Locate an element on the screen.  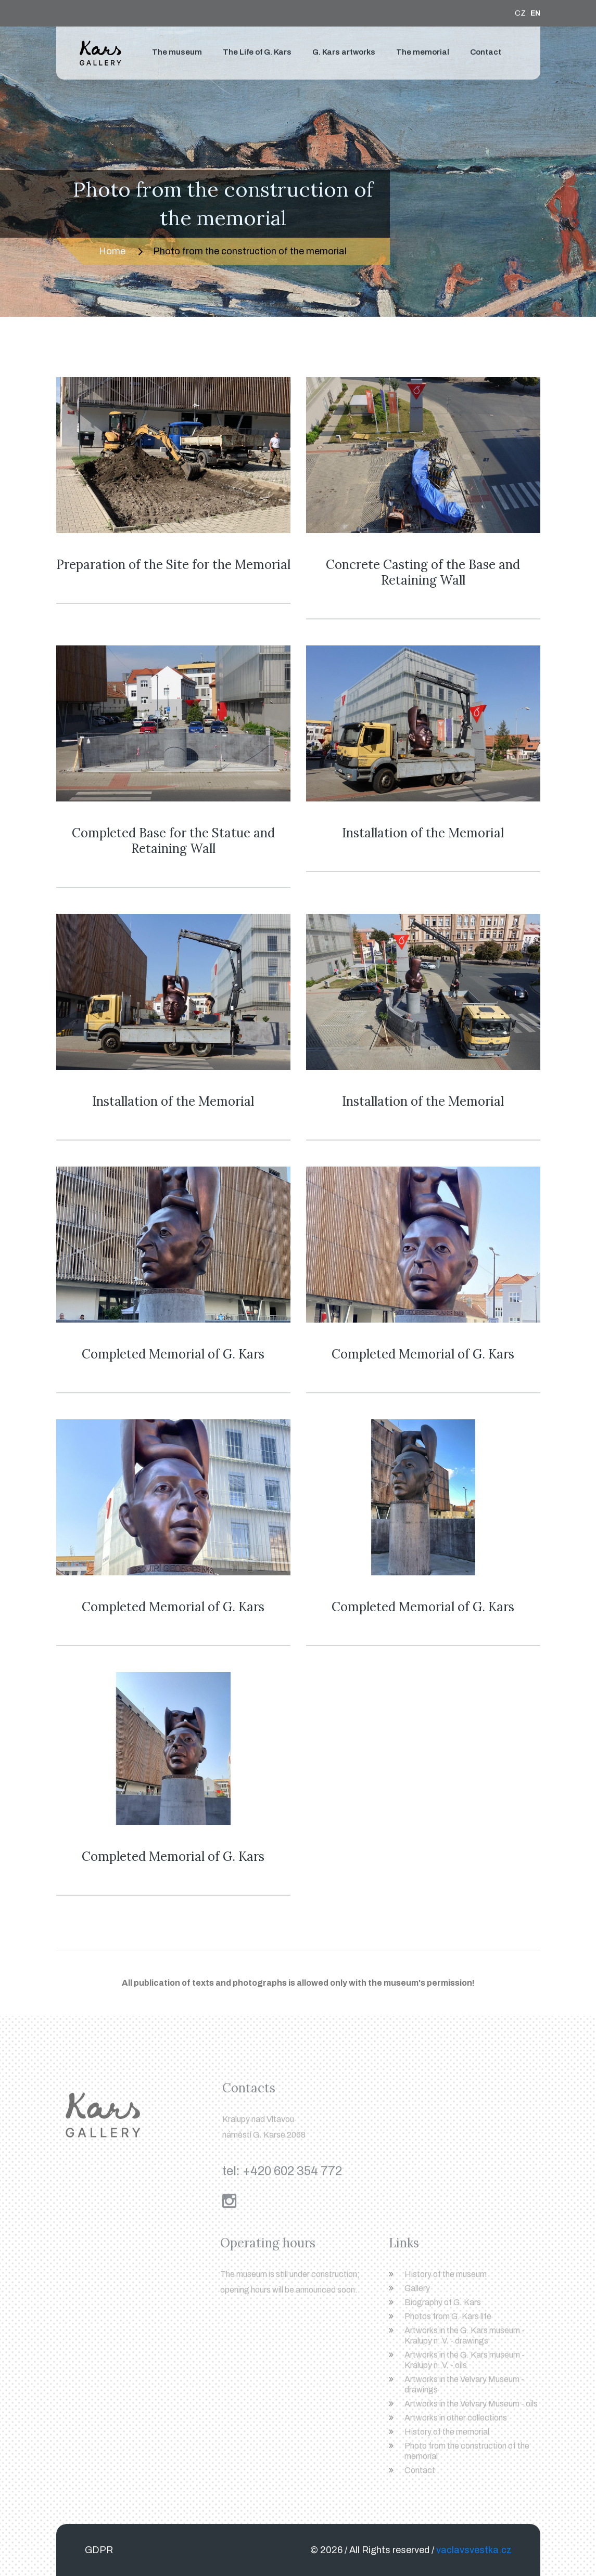
Concrete Casting of the Base and Retaining Wall is located at coordinates (423, 572).